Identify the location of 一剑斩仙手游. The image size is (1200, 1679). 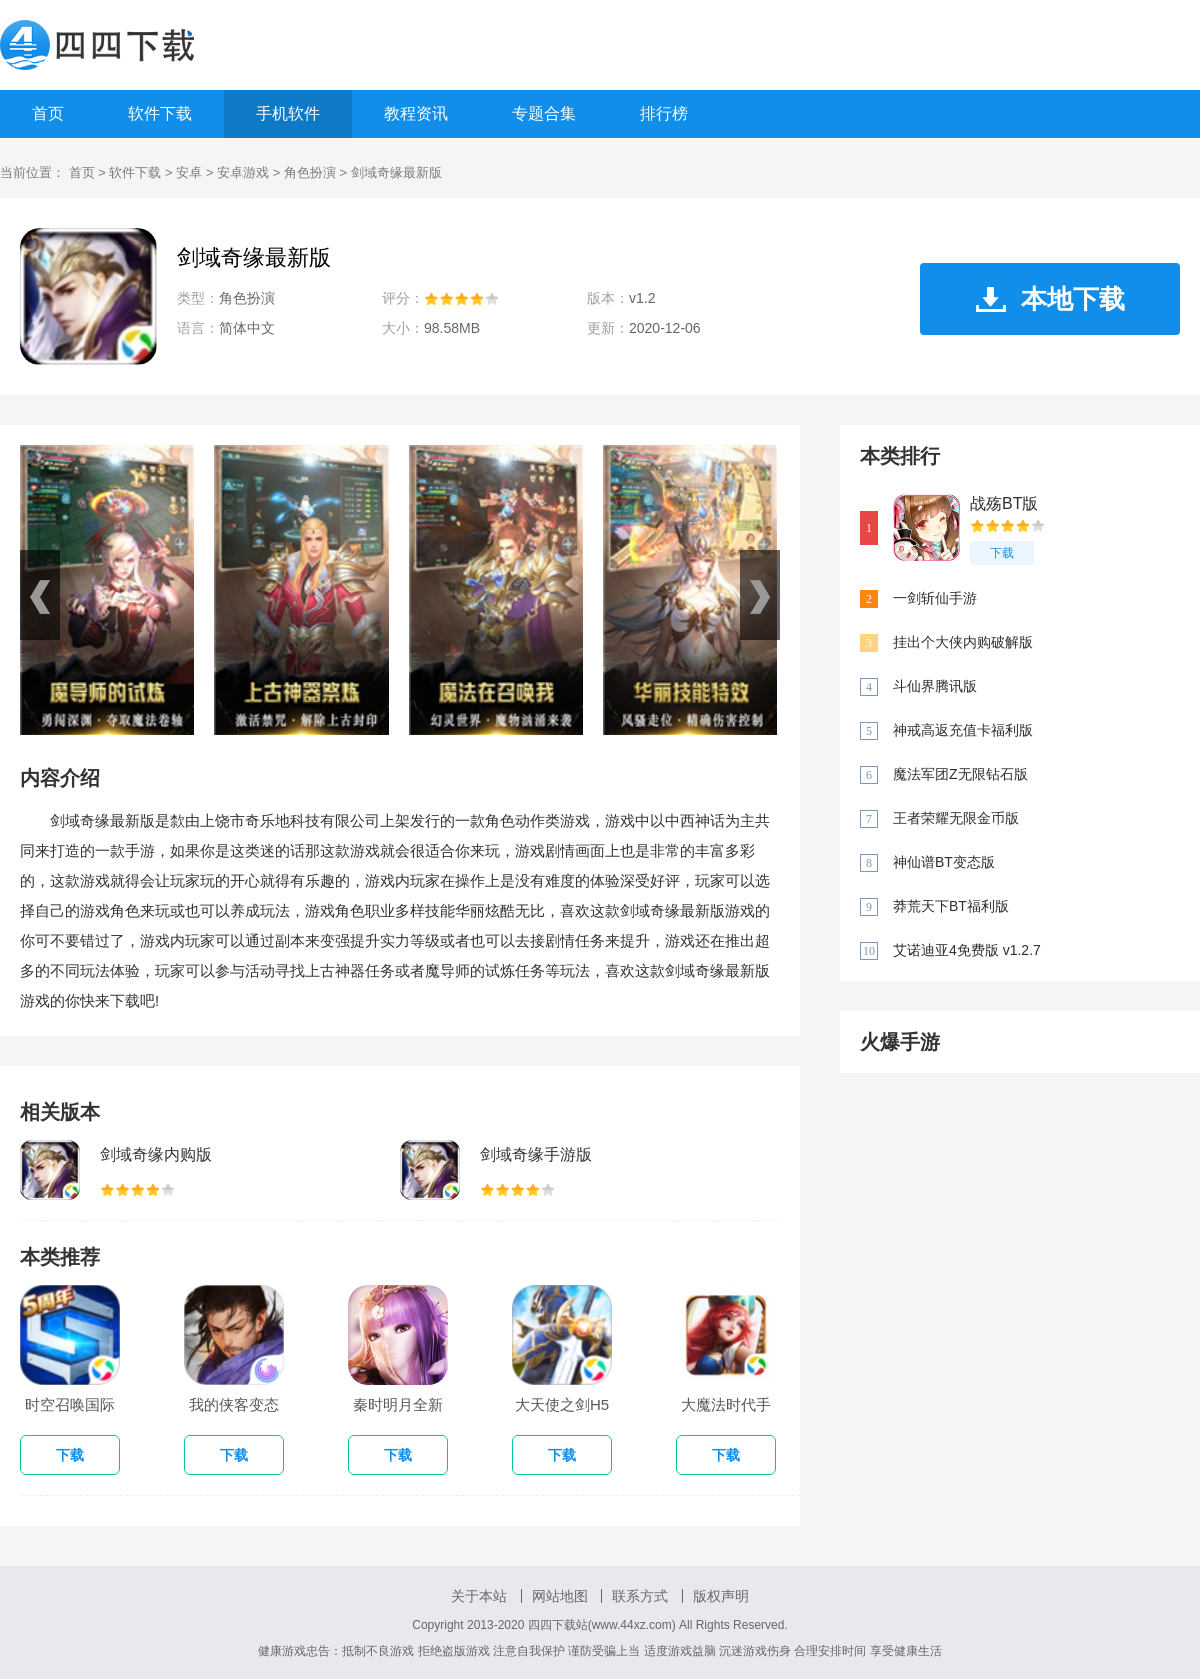
(935, 598).